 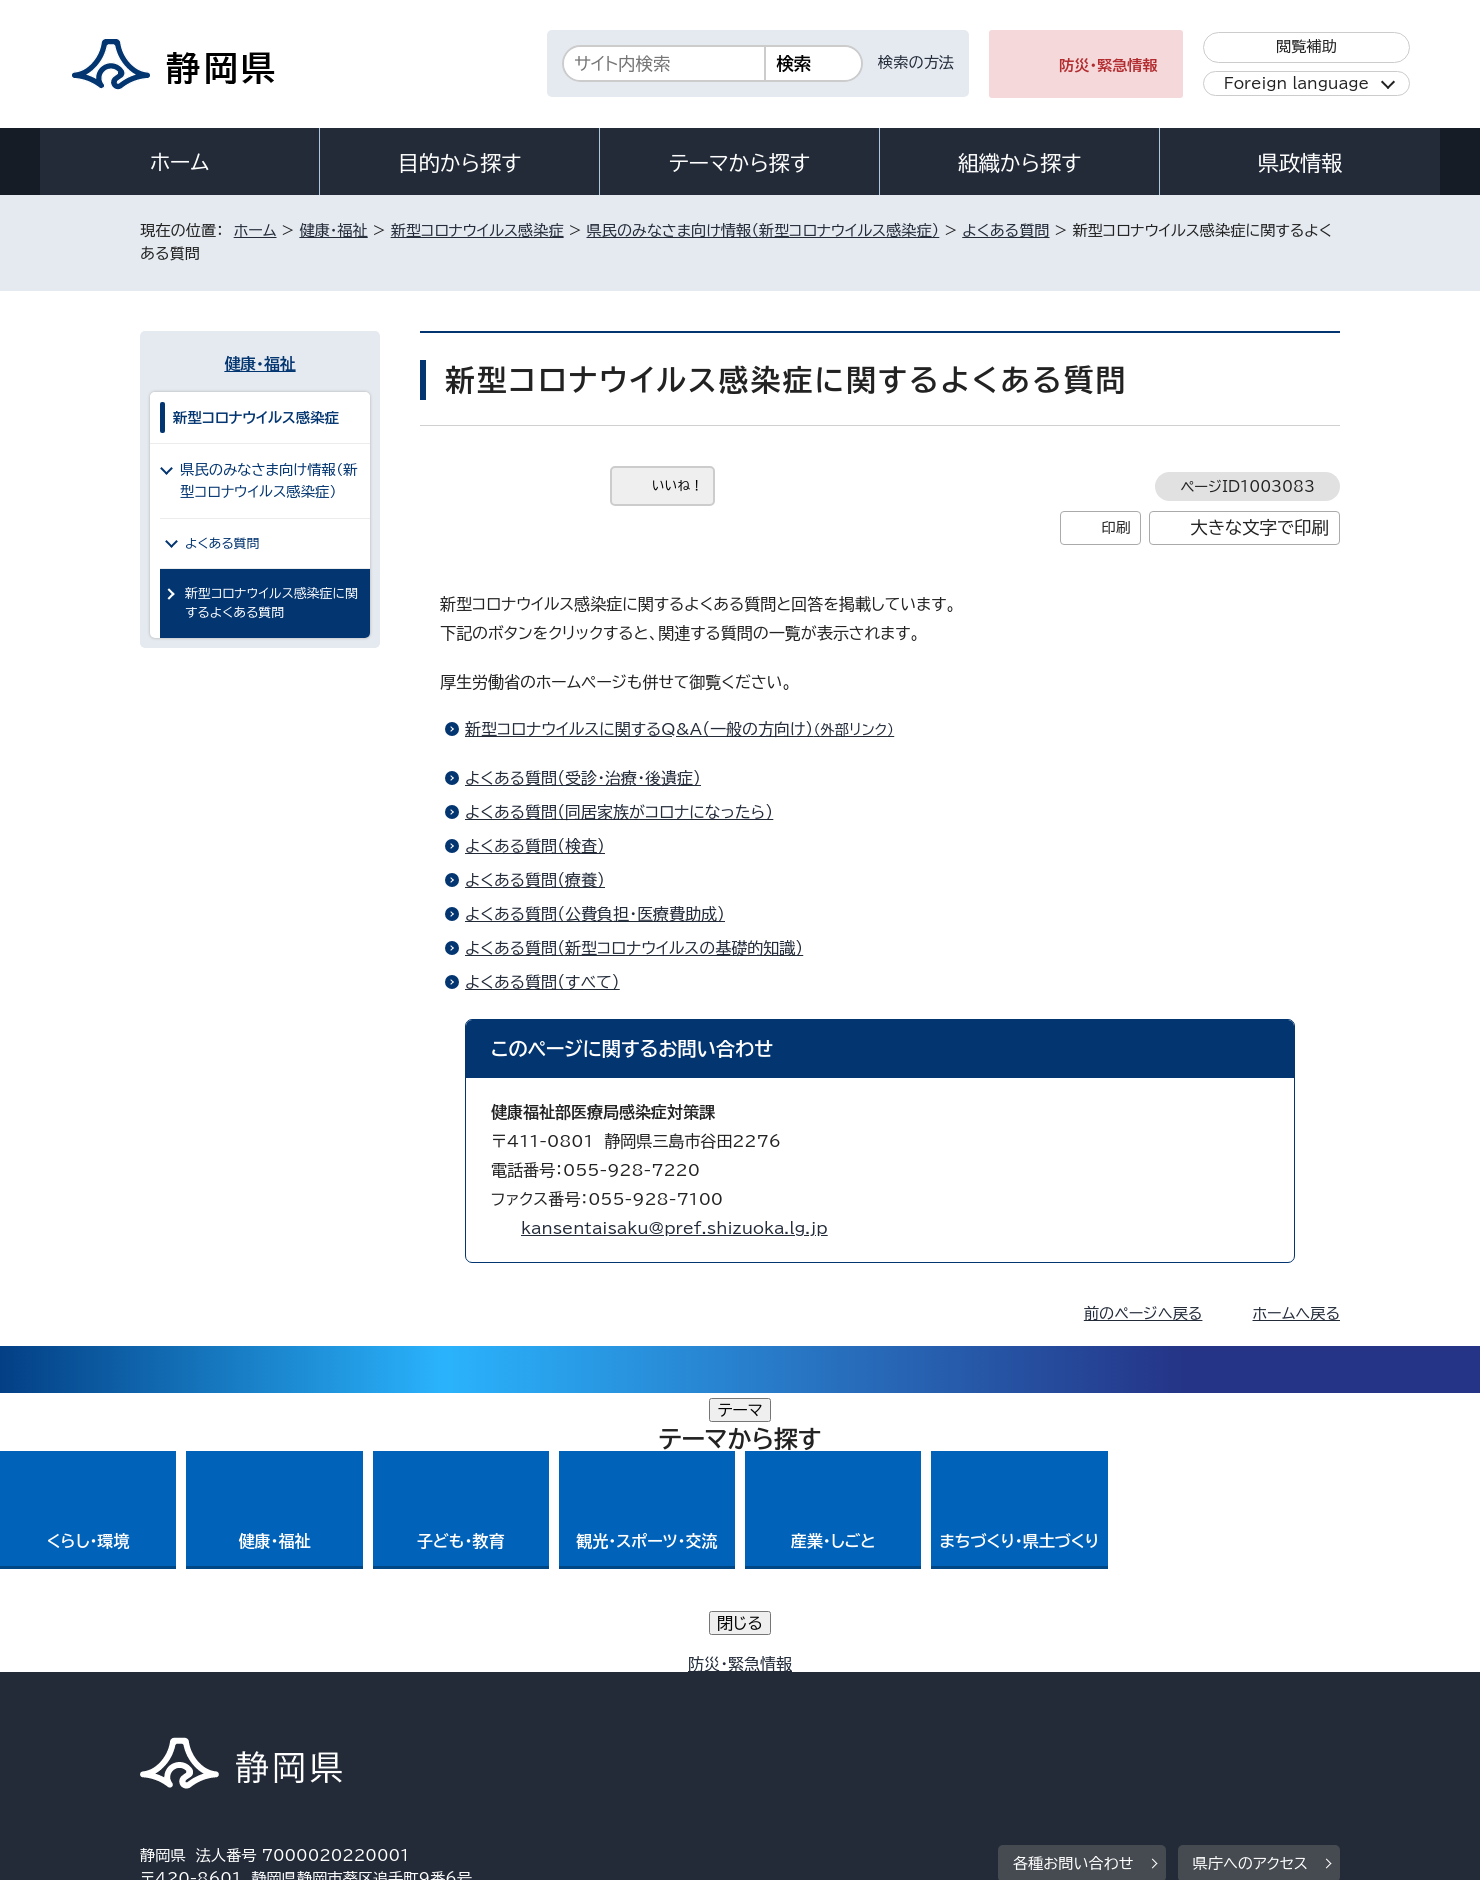 What do you see at coordinates (805, 1708) in the screenshot?
I see `静岡県公式ホームページウェブアクセシビリティ方針について` at bounding box center [805, 1708].